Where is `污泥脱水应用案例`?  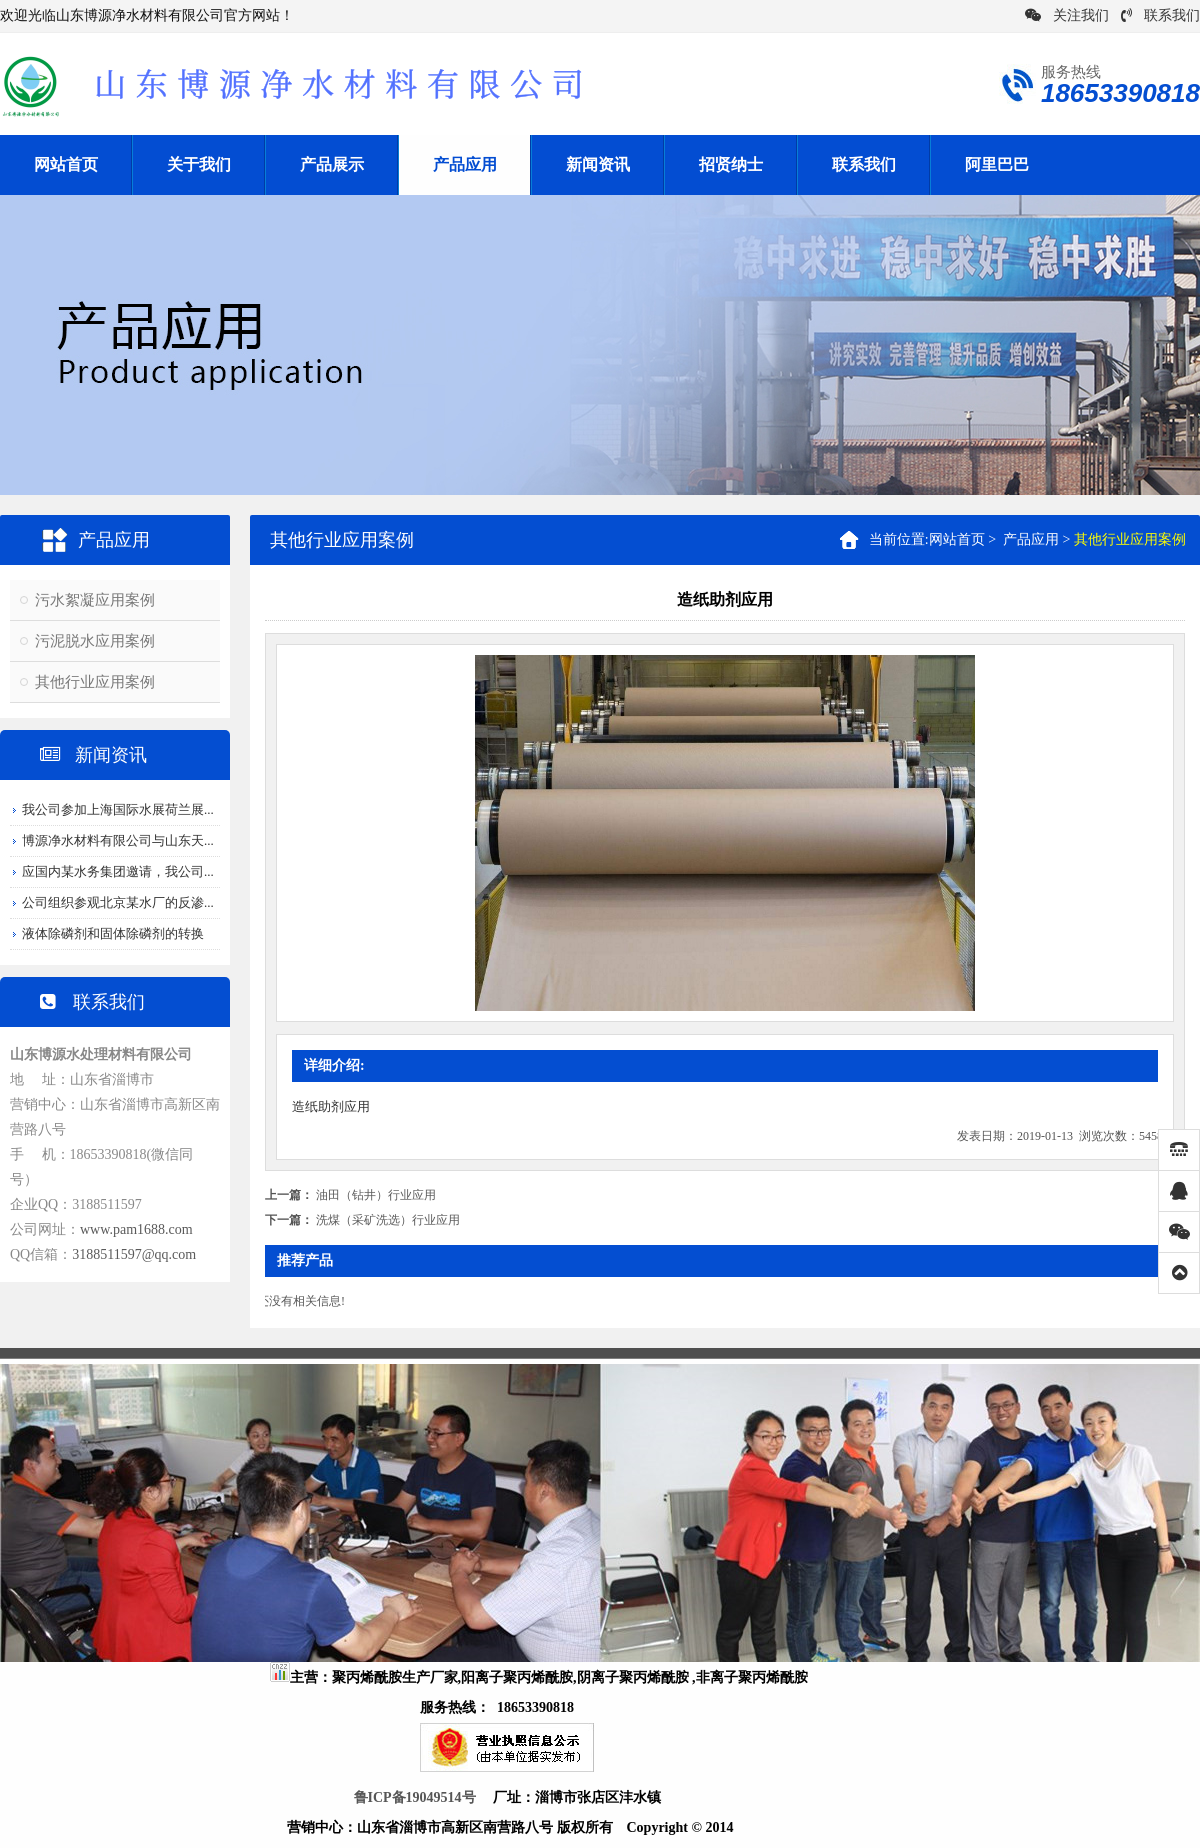
污泥脱水应用案例 is located at coordinates (95, 641).